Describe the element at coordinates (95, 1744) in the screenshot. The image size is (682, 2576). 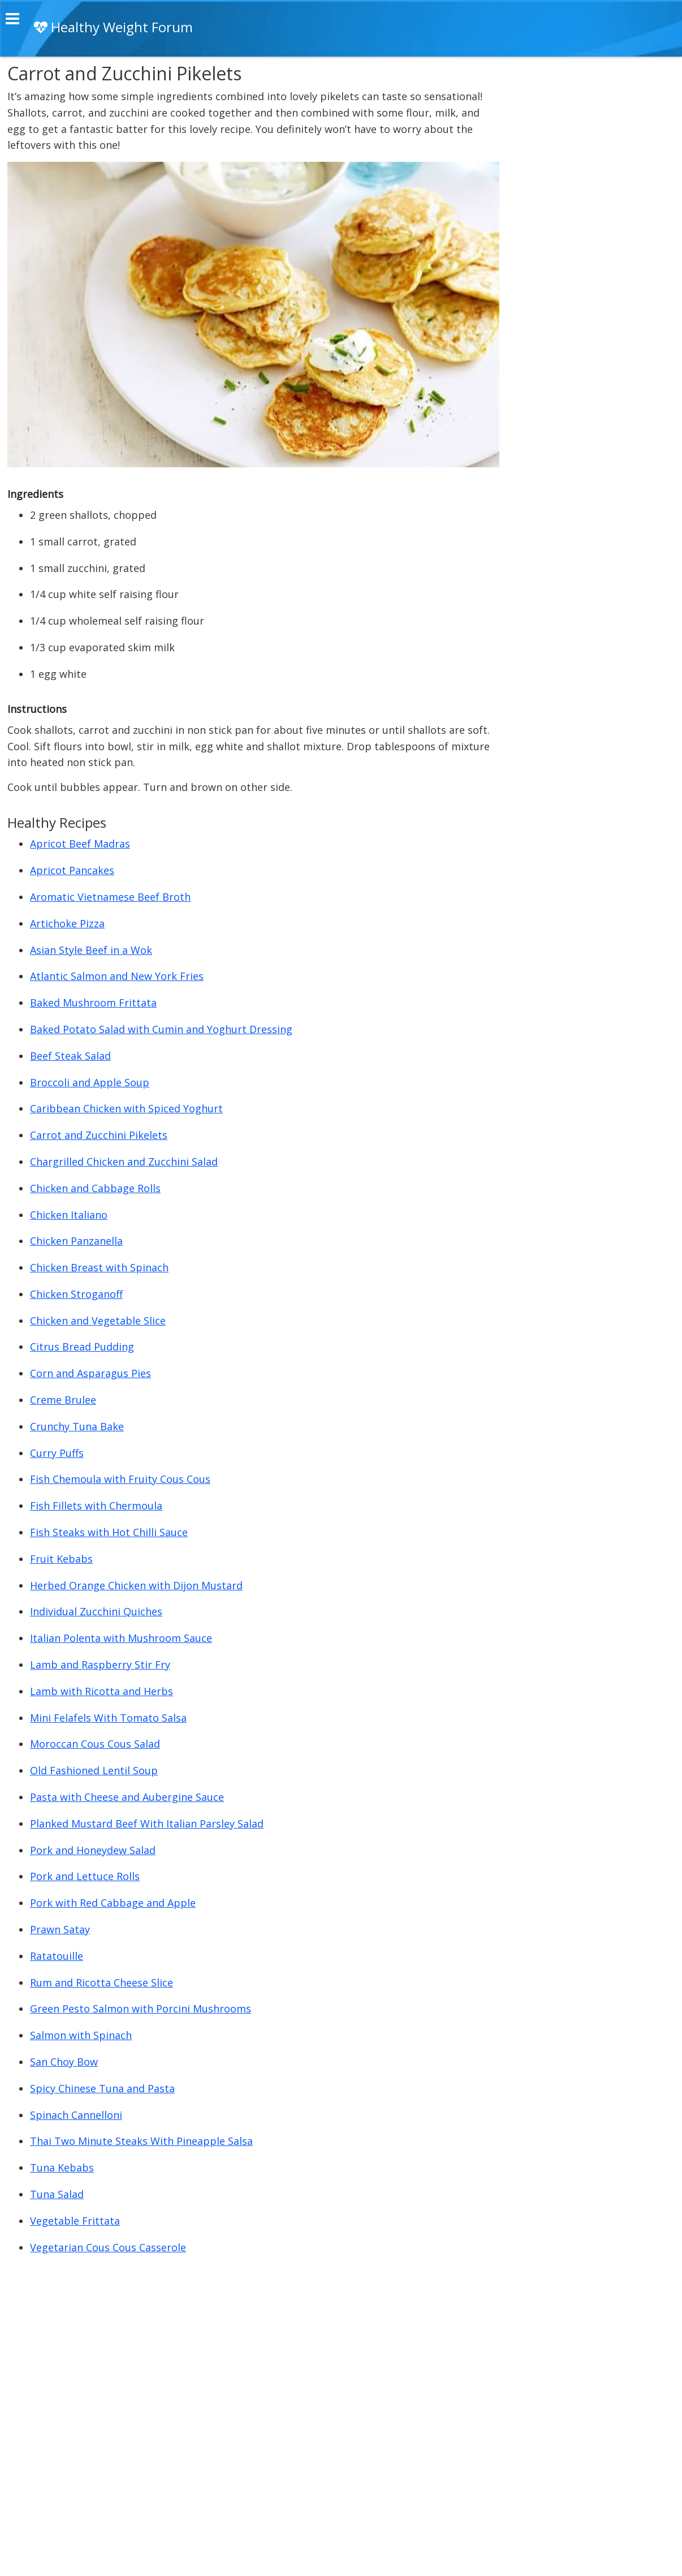
I see `Moroccan Cous Cous Salad` at that location.